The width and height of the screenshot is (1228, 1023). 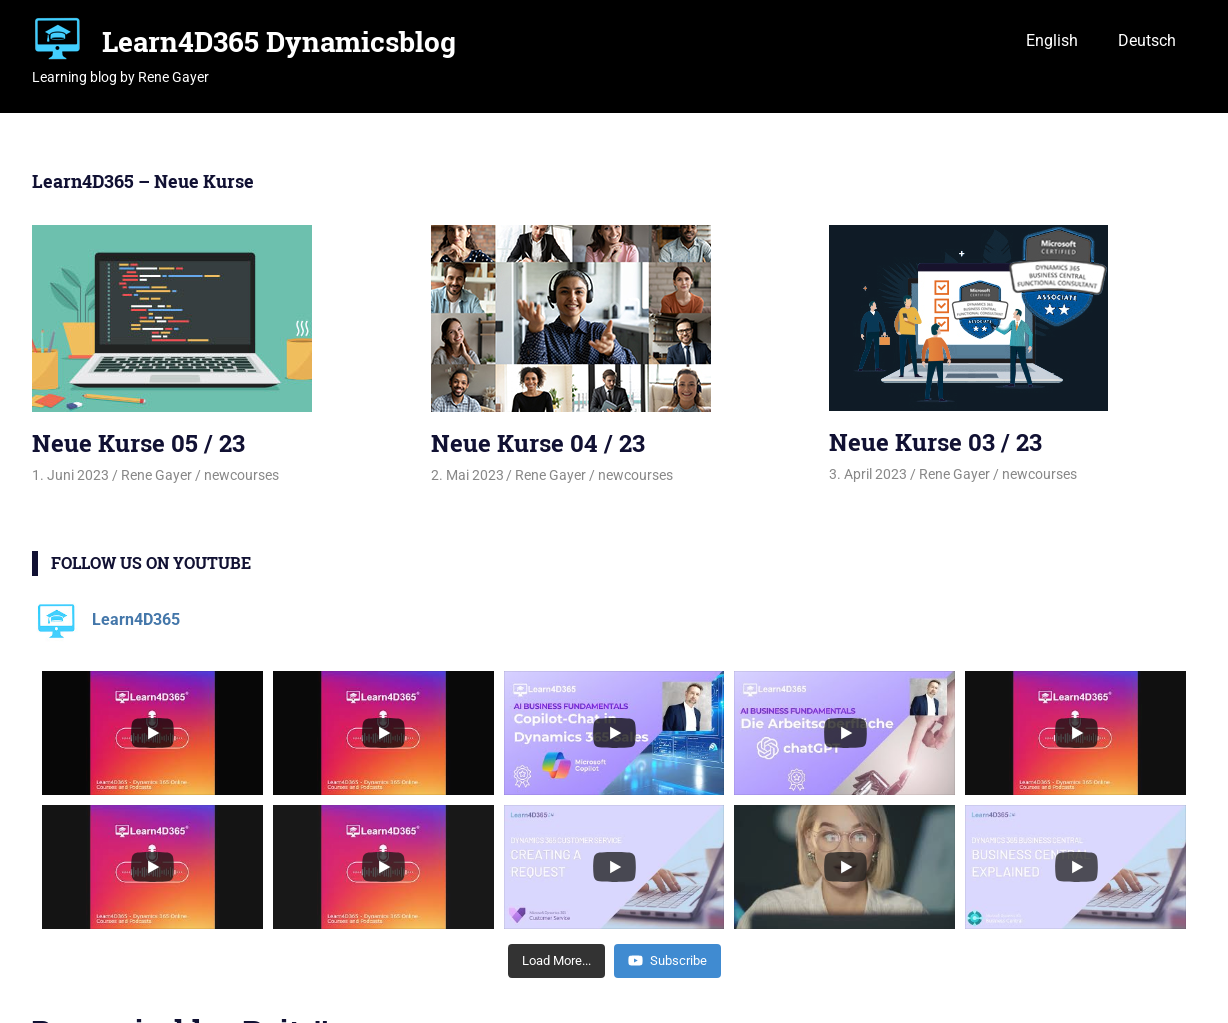 I want to click on Neue Kurse 05 / 23, so click(x=138, y=443).